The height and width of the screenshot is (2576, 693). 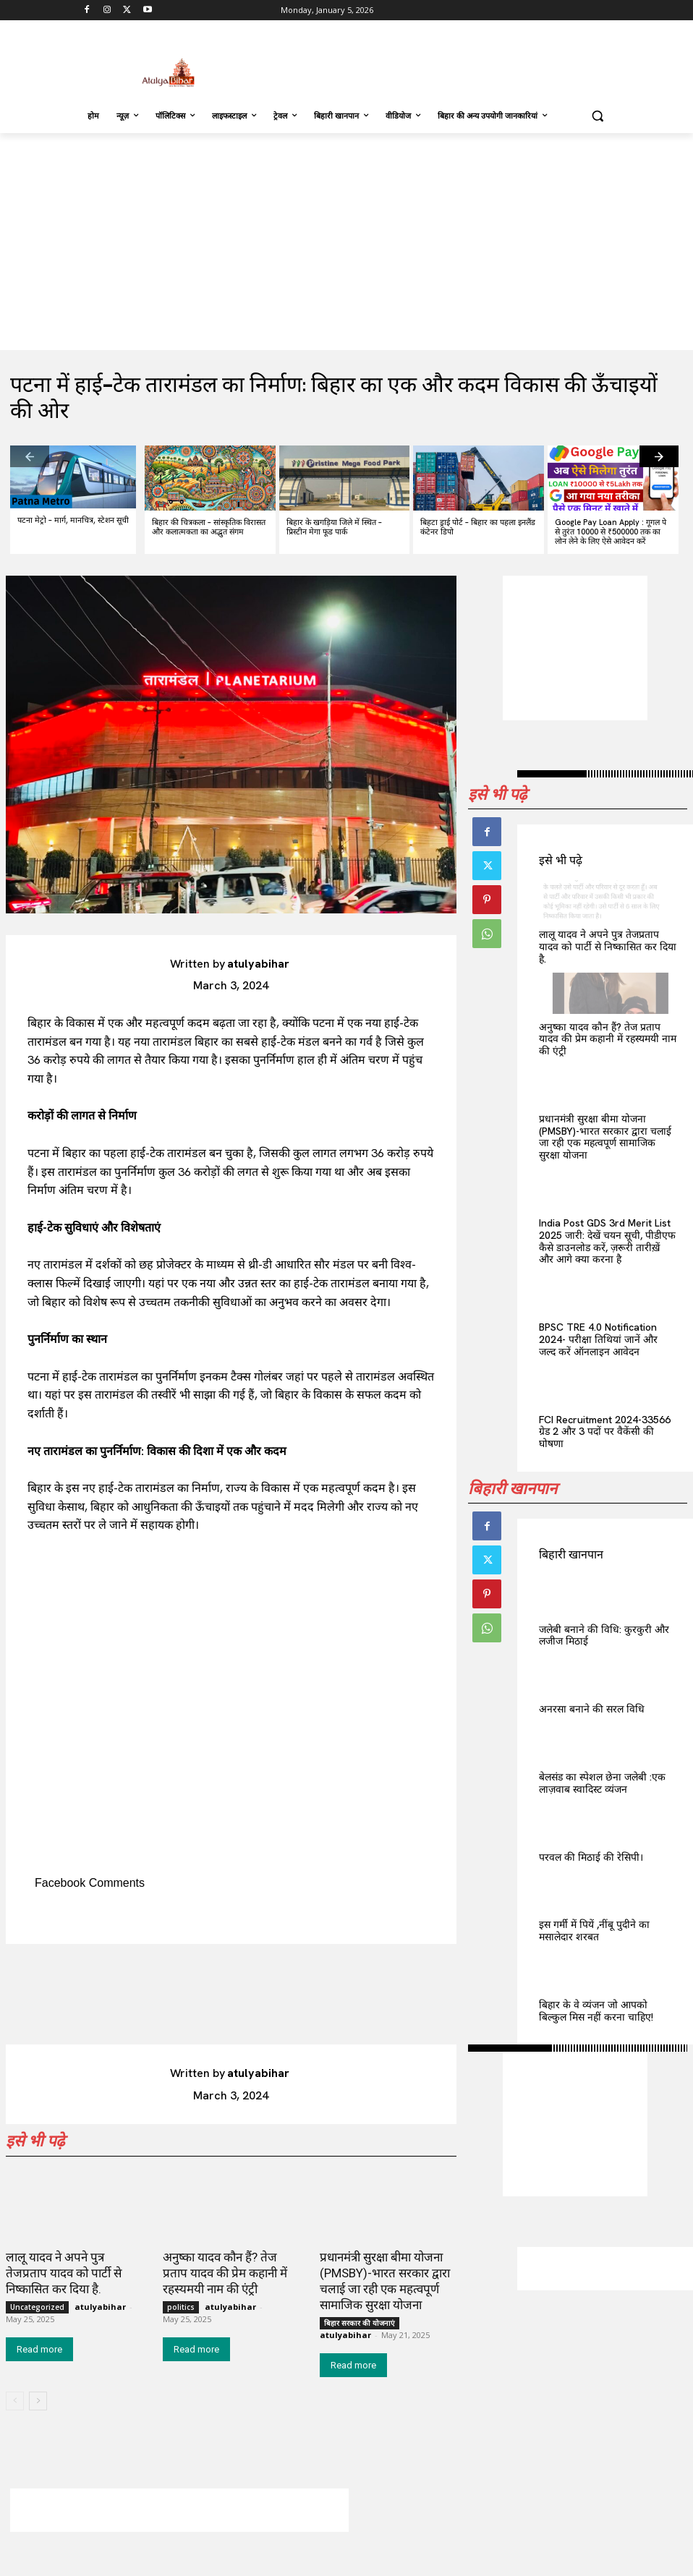 What do you see at coordinates (605, 1136) in the screenshot?
I see `प्रधानमंत्री सुरक्षा बीमा योजना (PMSBY)-भारत सरकार द्वारा चलाई जा रही एक महत्वपूर्ण सामाजिक सुरक्षा योजना` at bounding box center [605, 1136].